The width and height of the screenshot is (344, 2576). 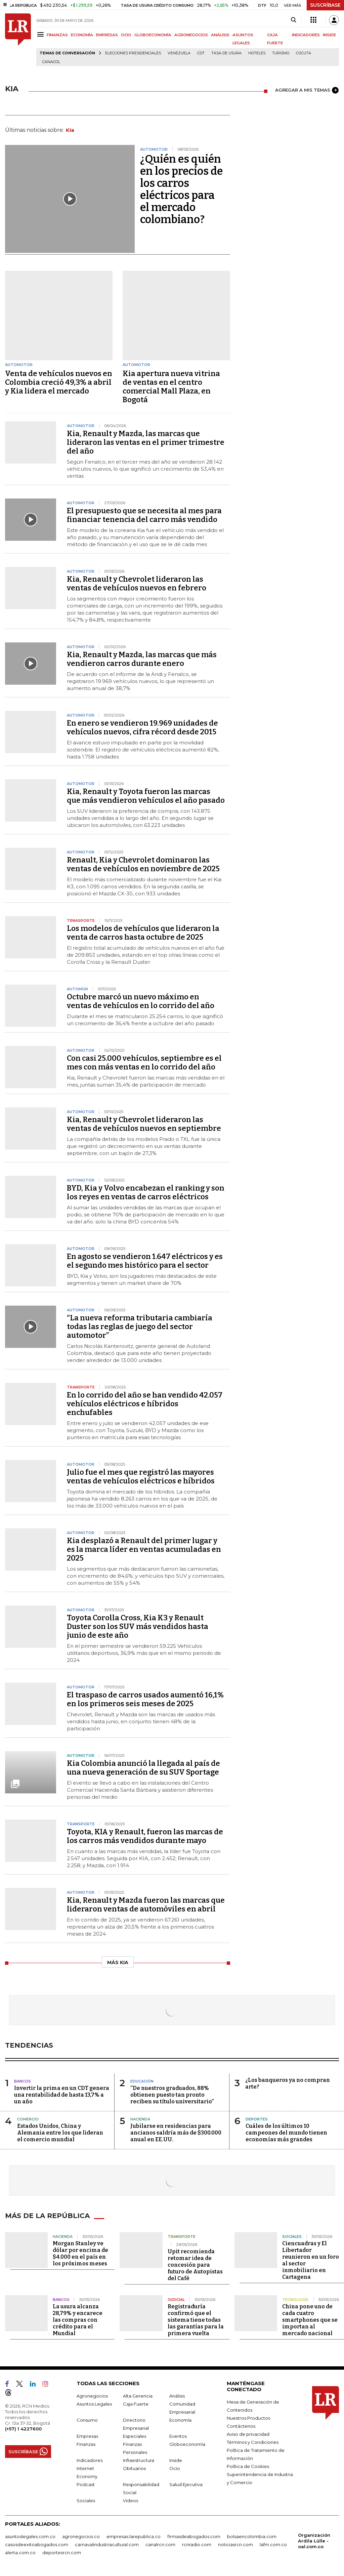 I want to click on Infraestructura, so click(x=138, y=2460).